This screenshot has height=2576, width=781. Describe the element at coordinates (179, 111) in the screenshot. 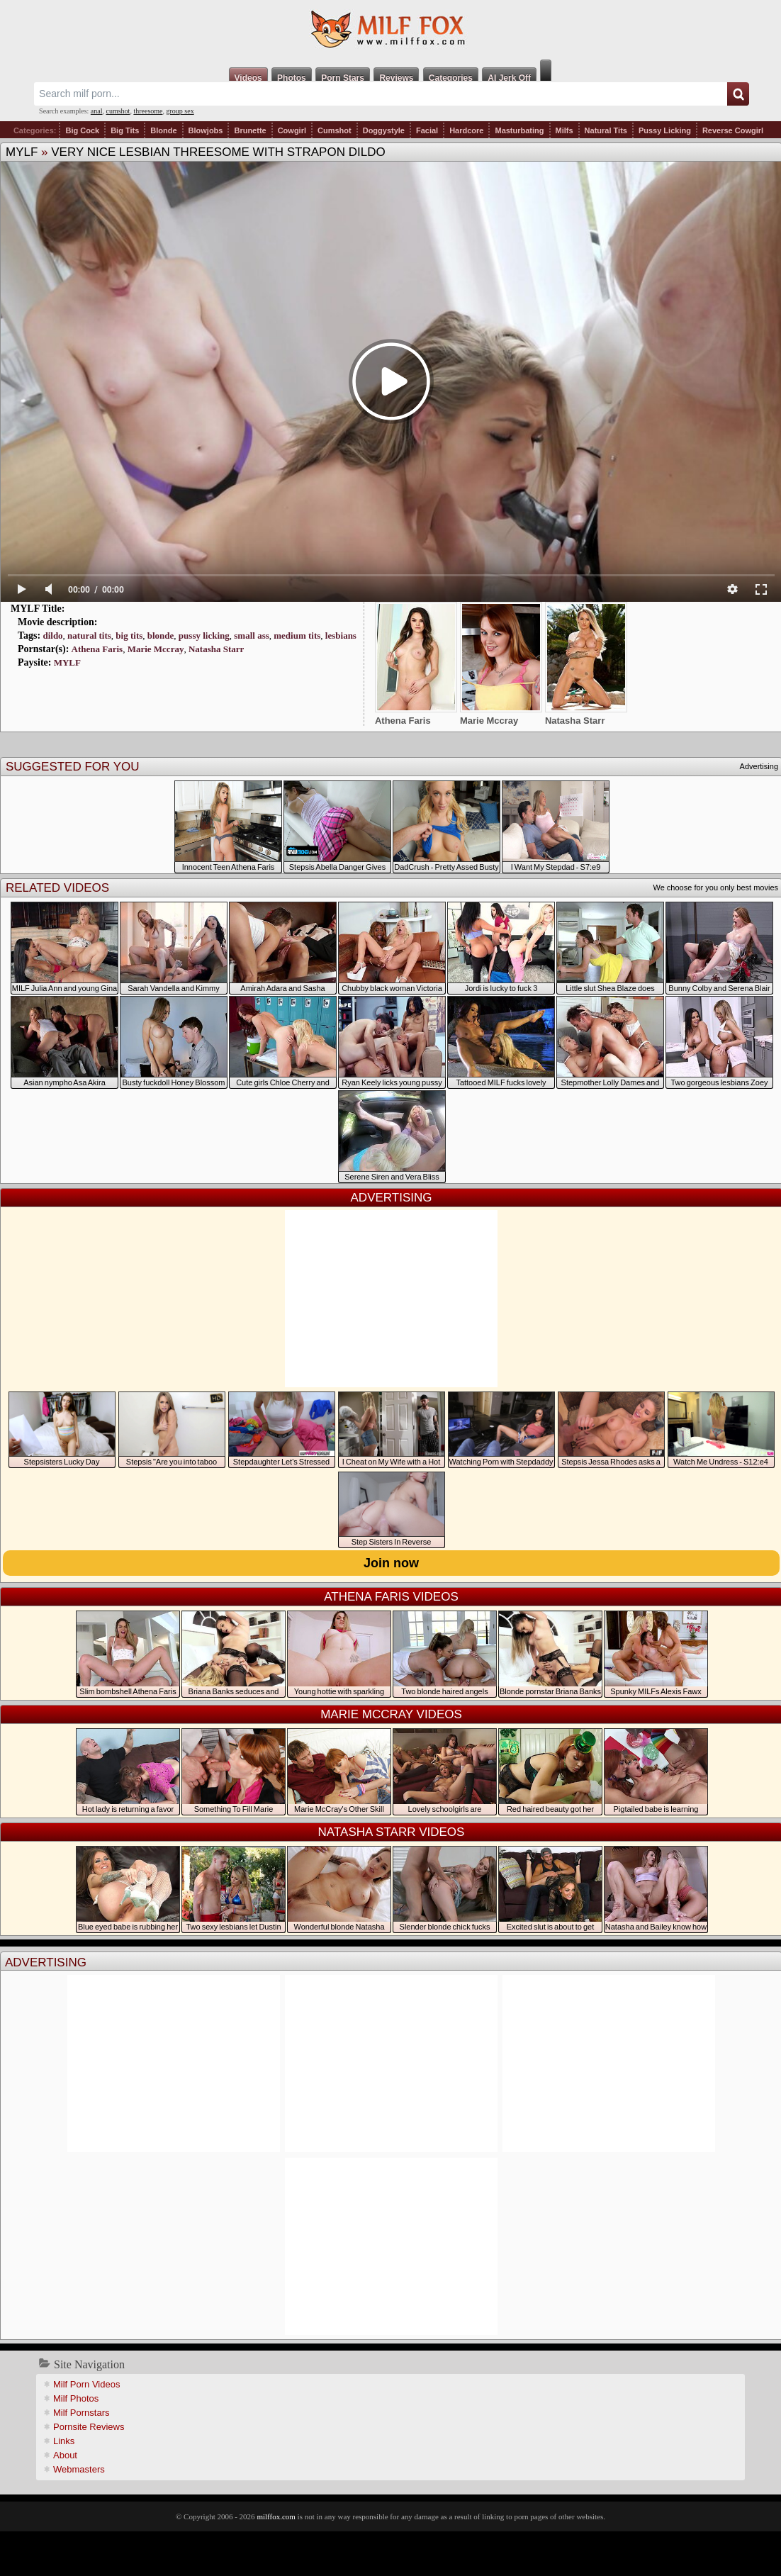

I see `group sex` at that location.